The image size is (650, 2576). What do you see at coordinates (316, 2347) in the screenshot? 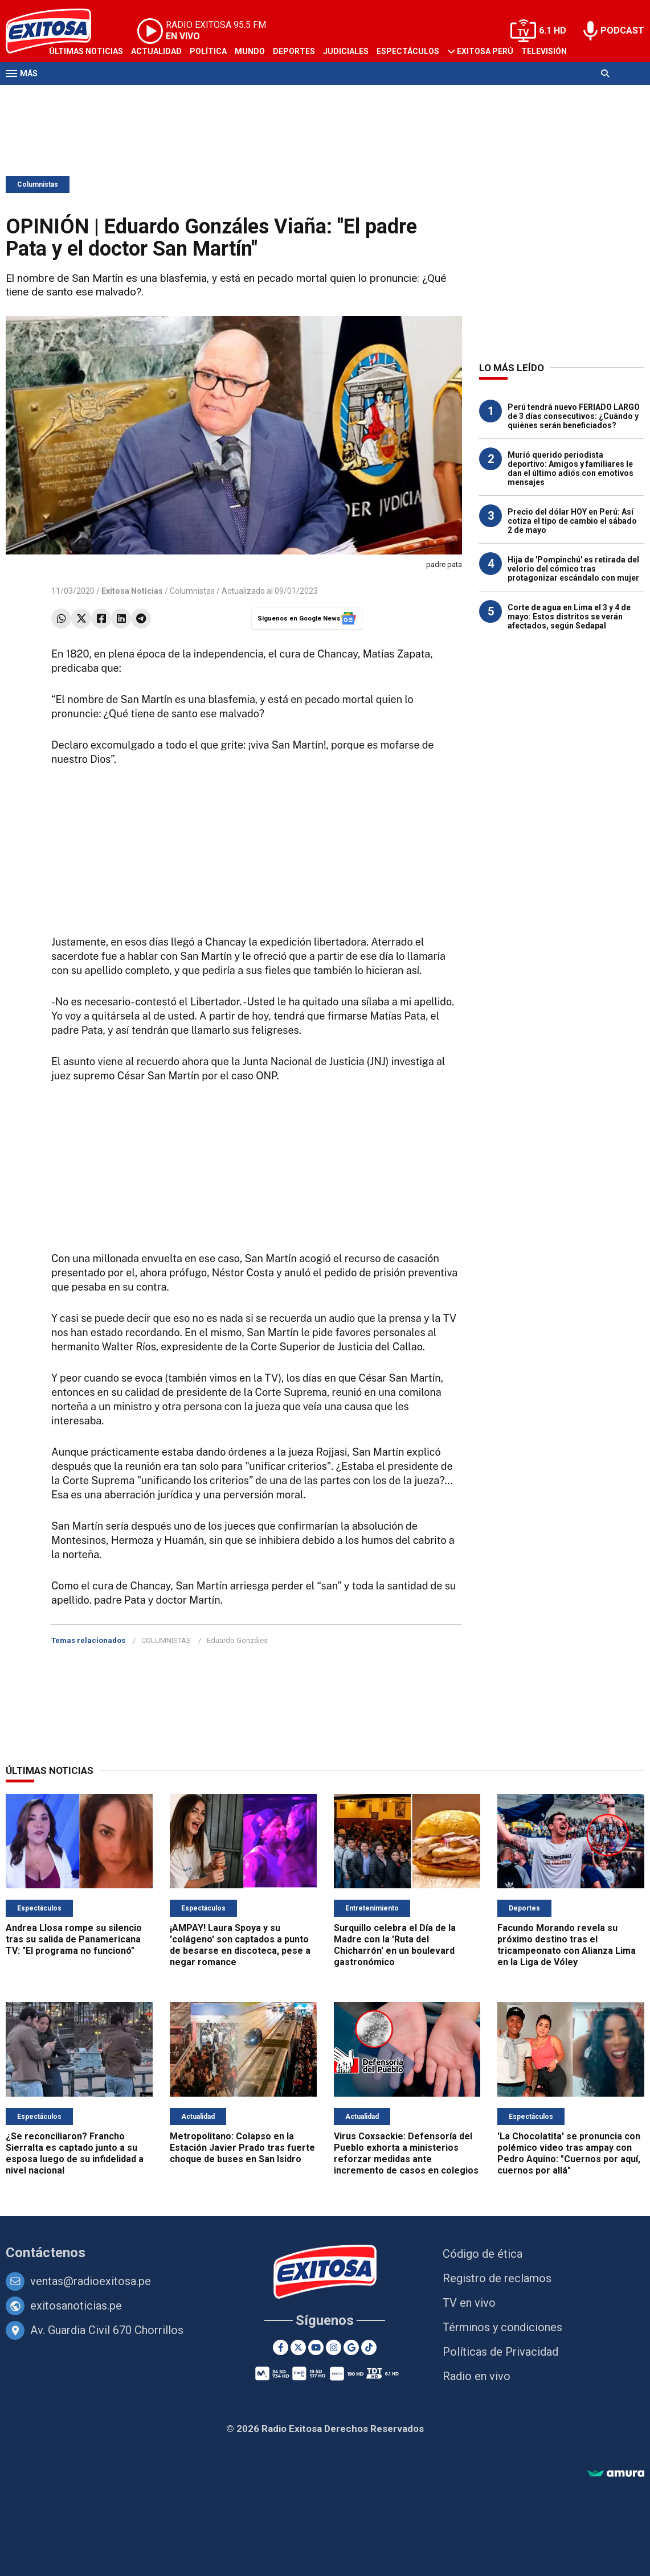
I see `[Youtube]` at bounding box center [316, 2347].